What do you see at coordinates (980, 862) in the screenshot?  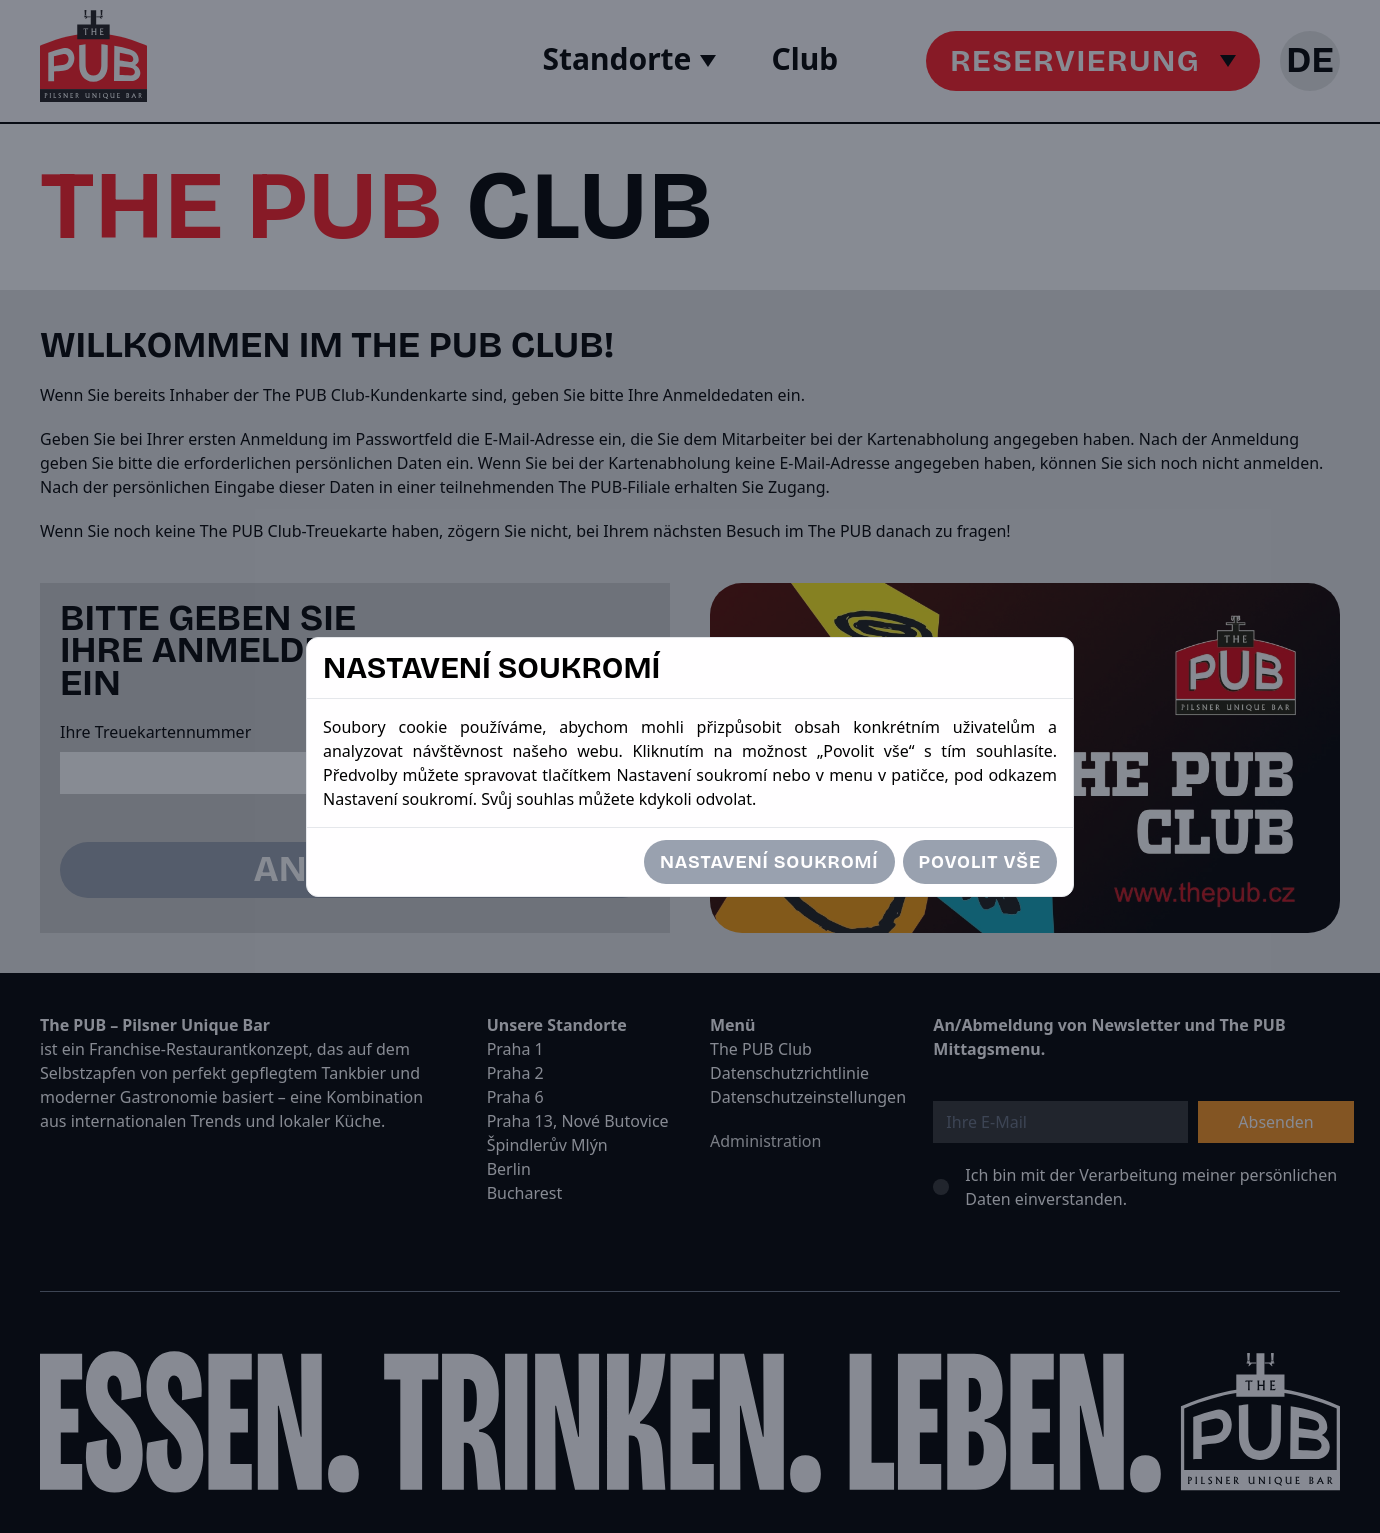 I see `Povolit vše` at bounding box center [980, 862].